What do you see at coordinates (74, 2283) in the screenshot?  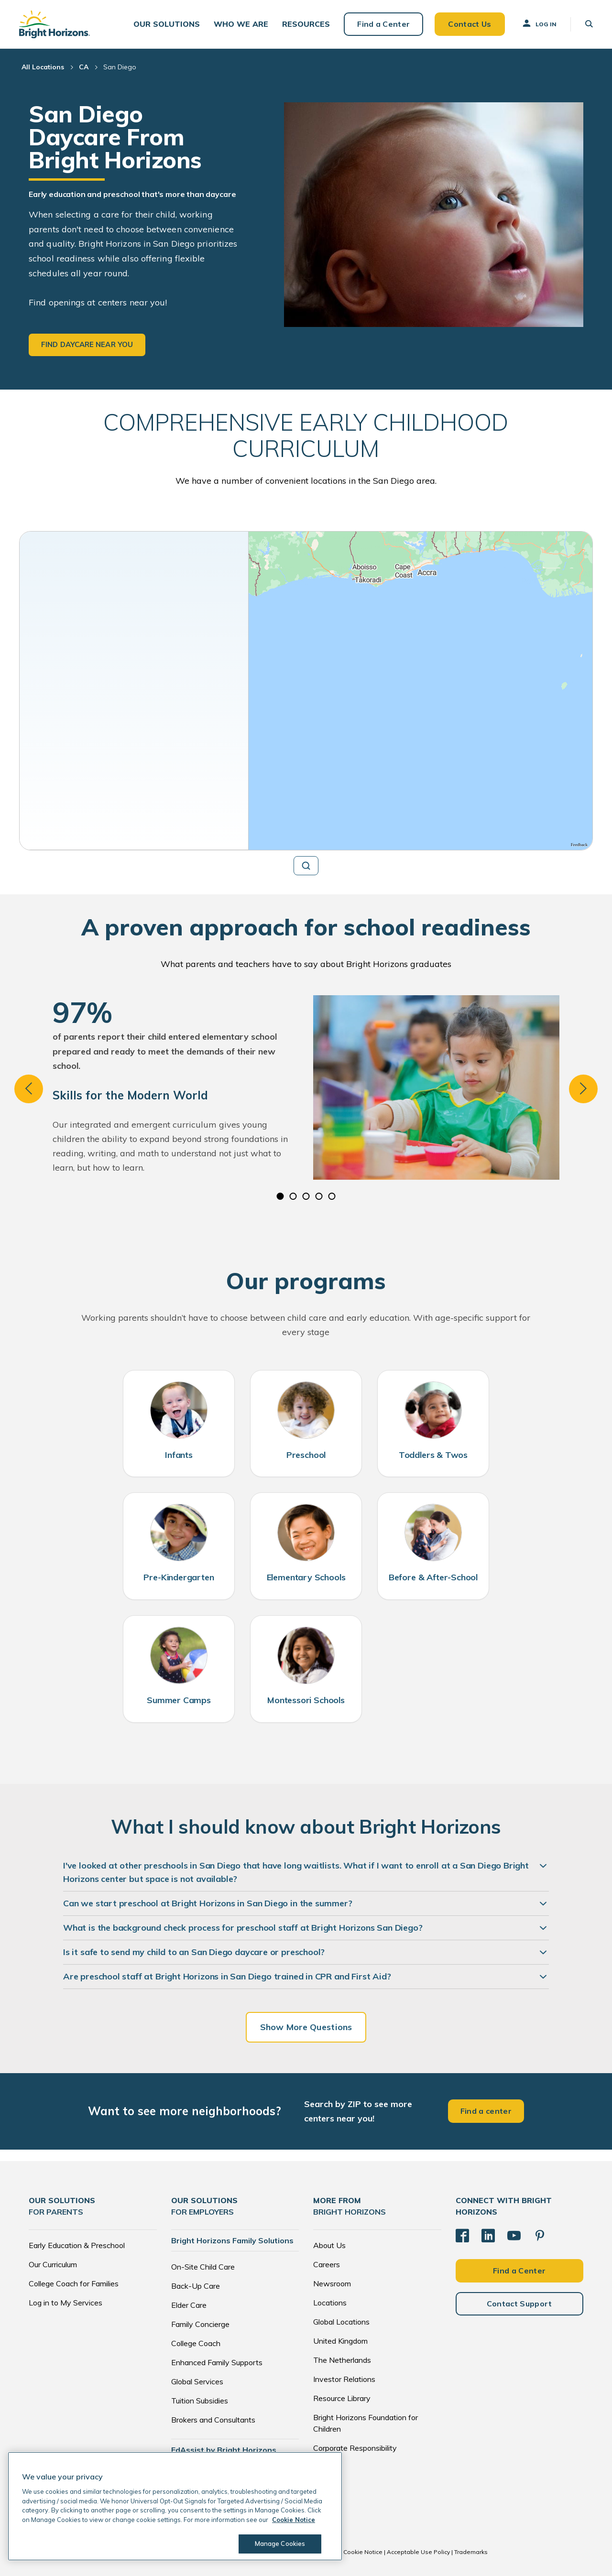 I see `College Coach for Families` at bounding box center [74, 2283].